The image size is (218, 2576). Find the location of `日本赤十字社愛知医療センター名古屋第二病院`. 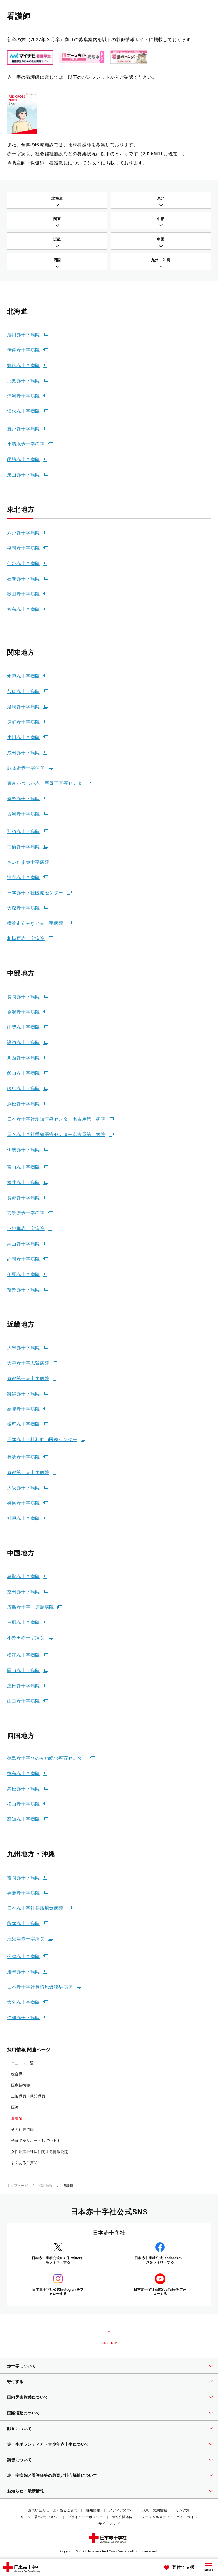

日本赤十字社愛知医療センター名古屋第二病院 is located at coordinates (56, 1134).